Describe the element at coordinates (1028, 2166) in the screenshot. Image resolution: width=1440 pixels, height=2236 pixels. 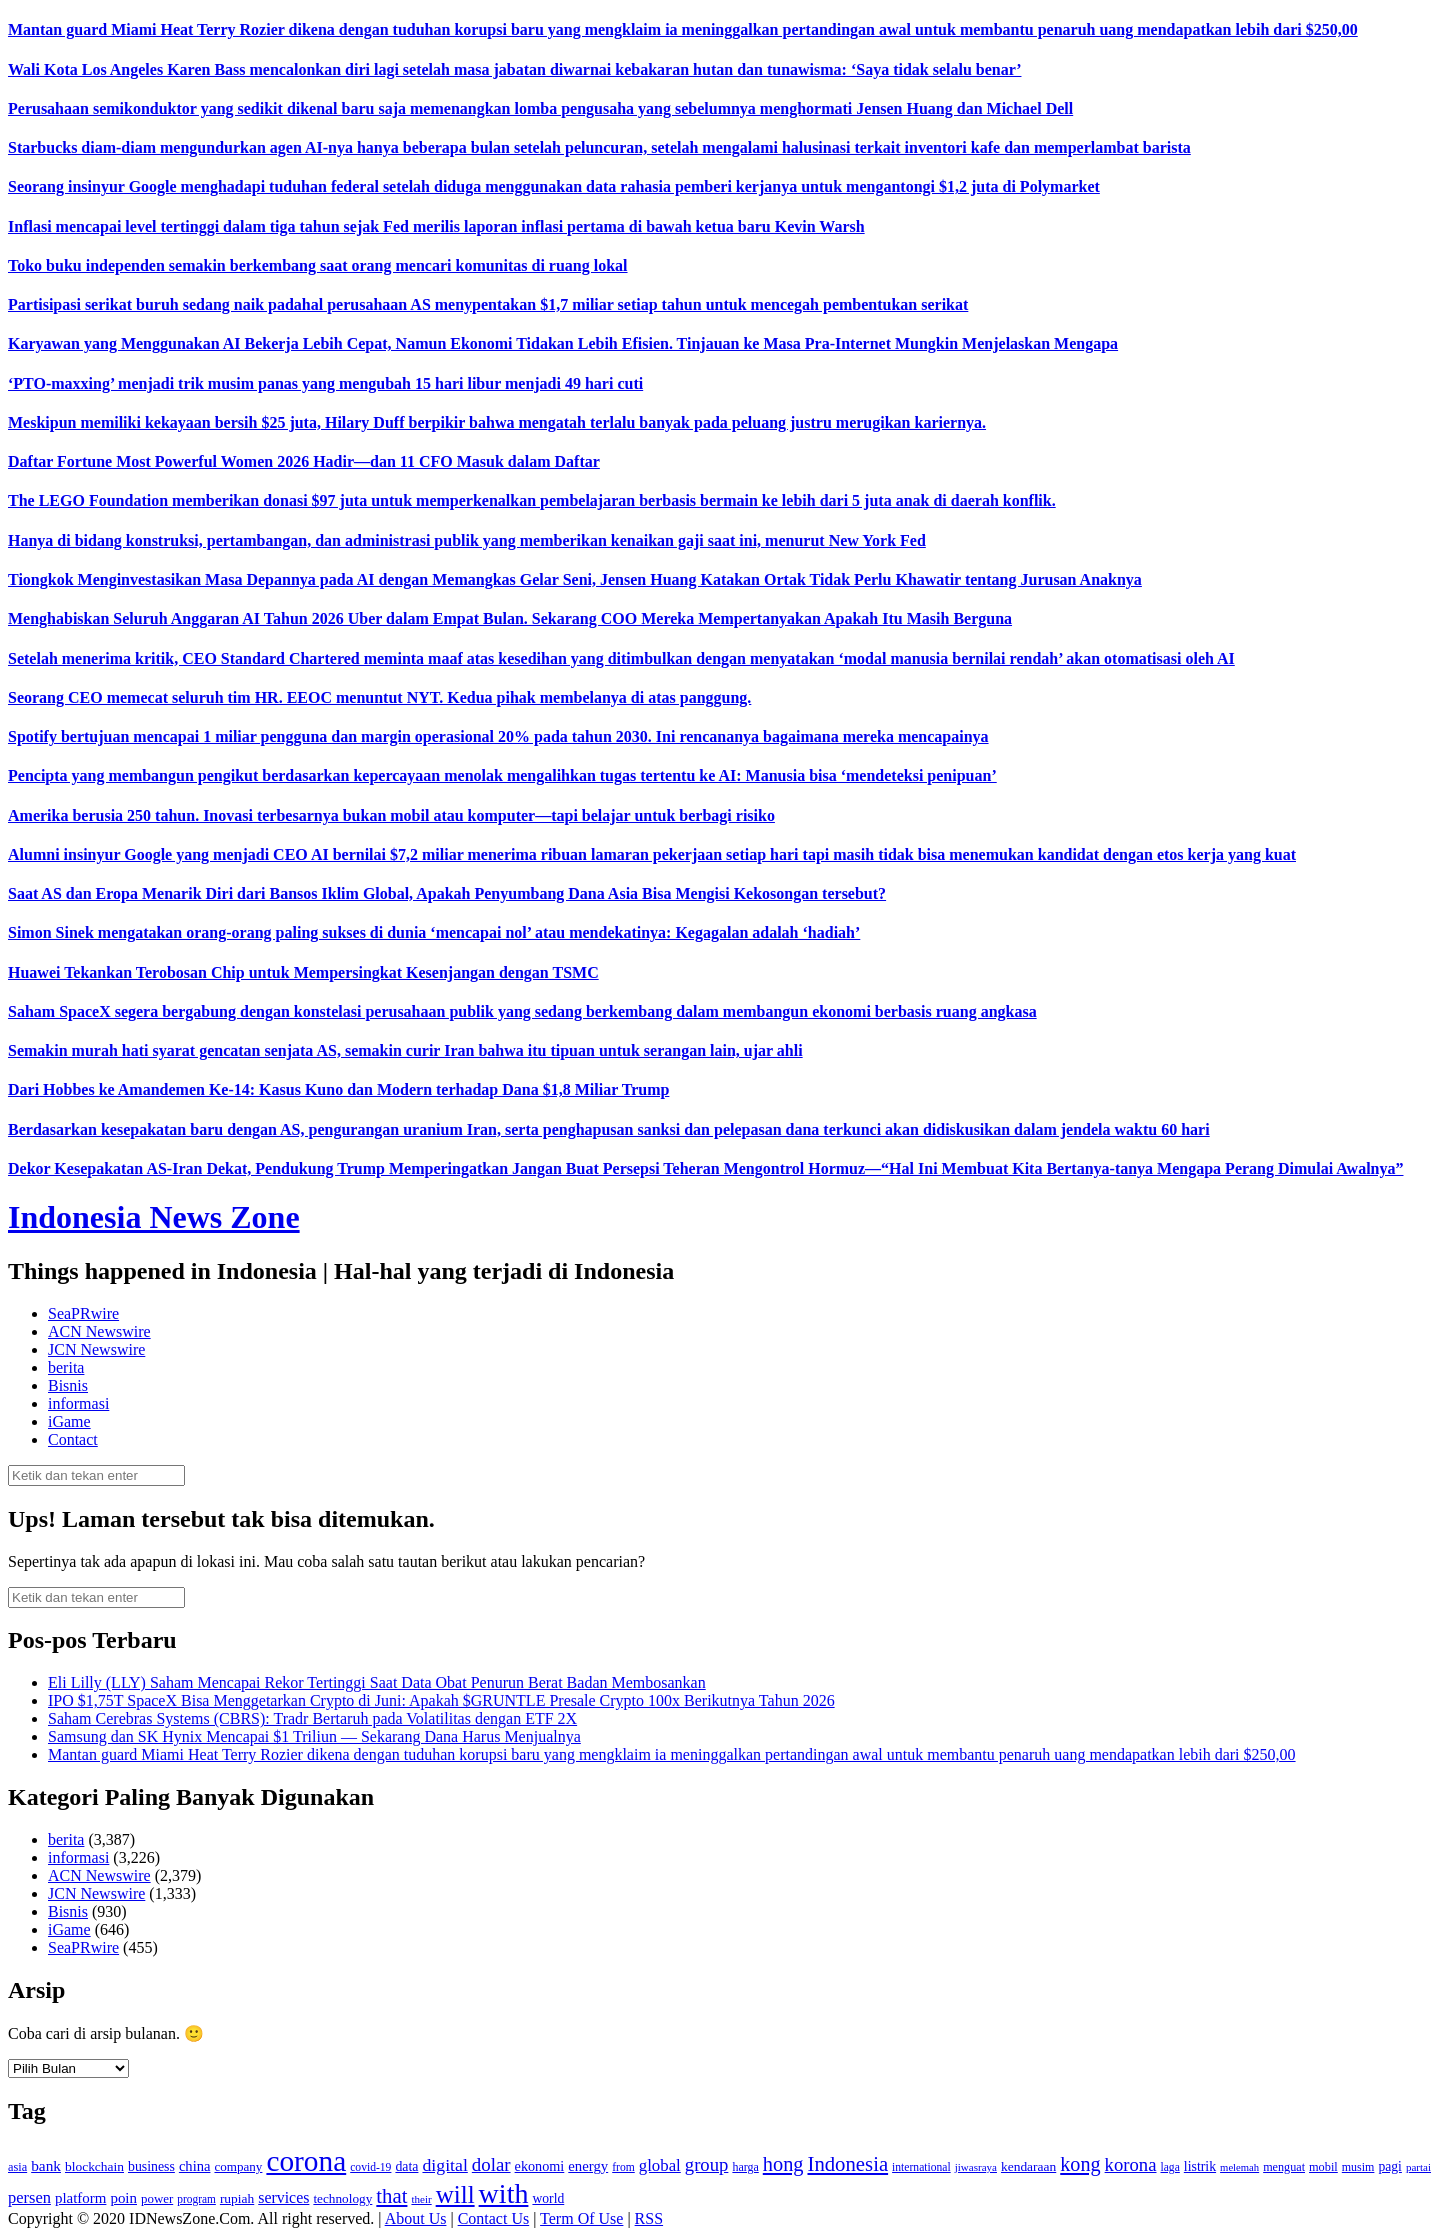
I see `kendaraan [kendaraan (143 item)]` at that location.